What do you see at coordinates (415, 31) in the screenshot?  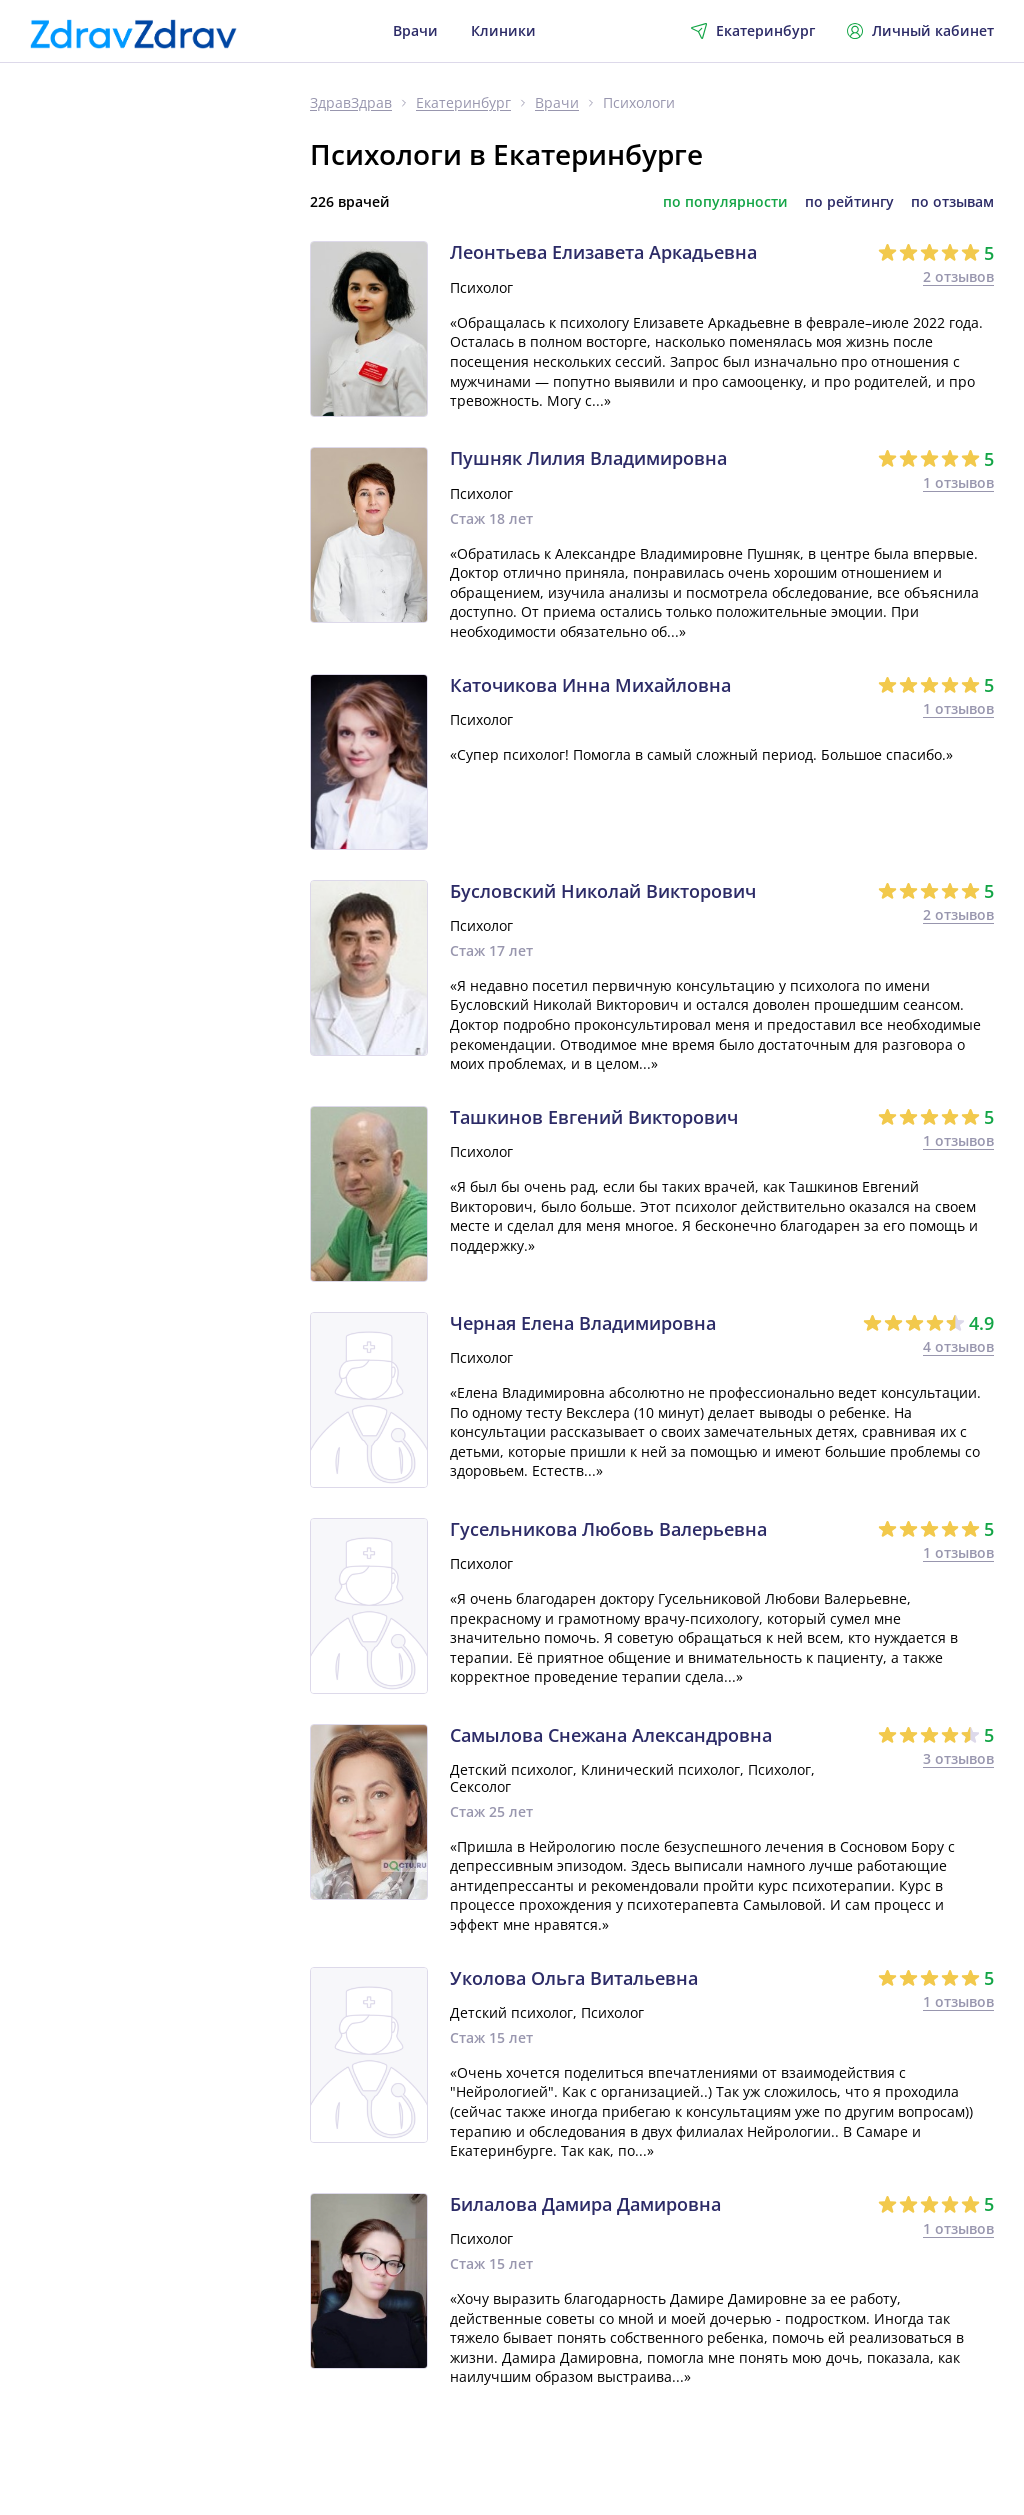 I see `Врачи` at bounding box center [415, 31].